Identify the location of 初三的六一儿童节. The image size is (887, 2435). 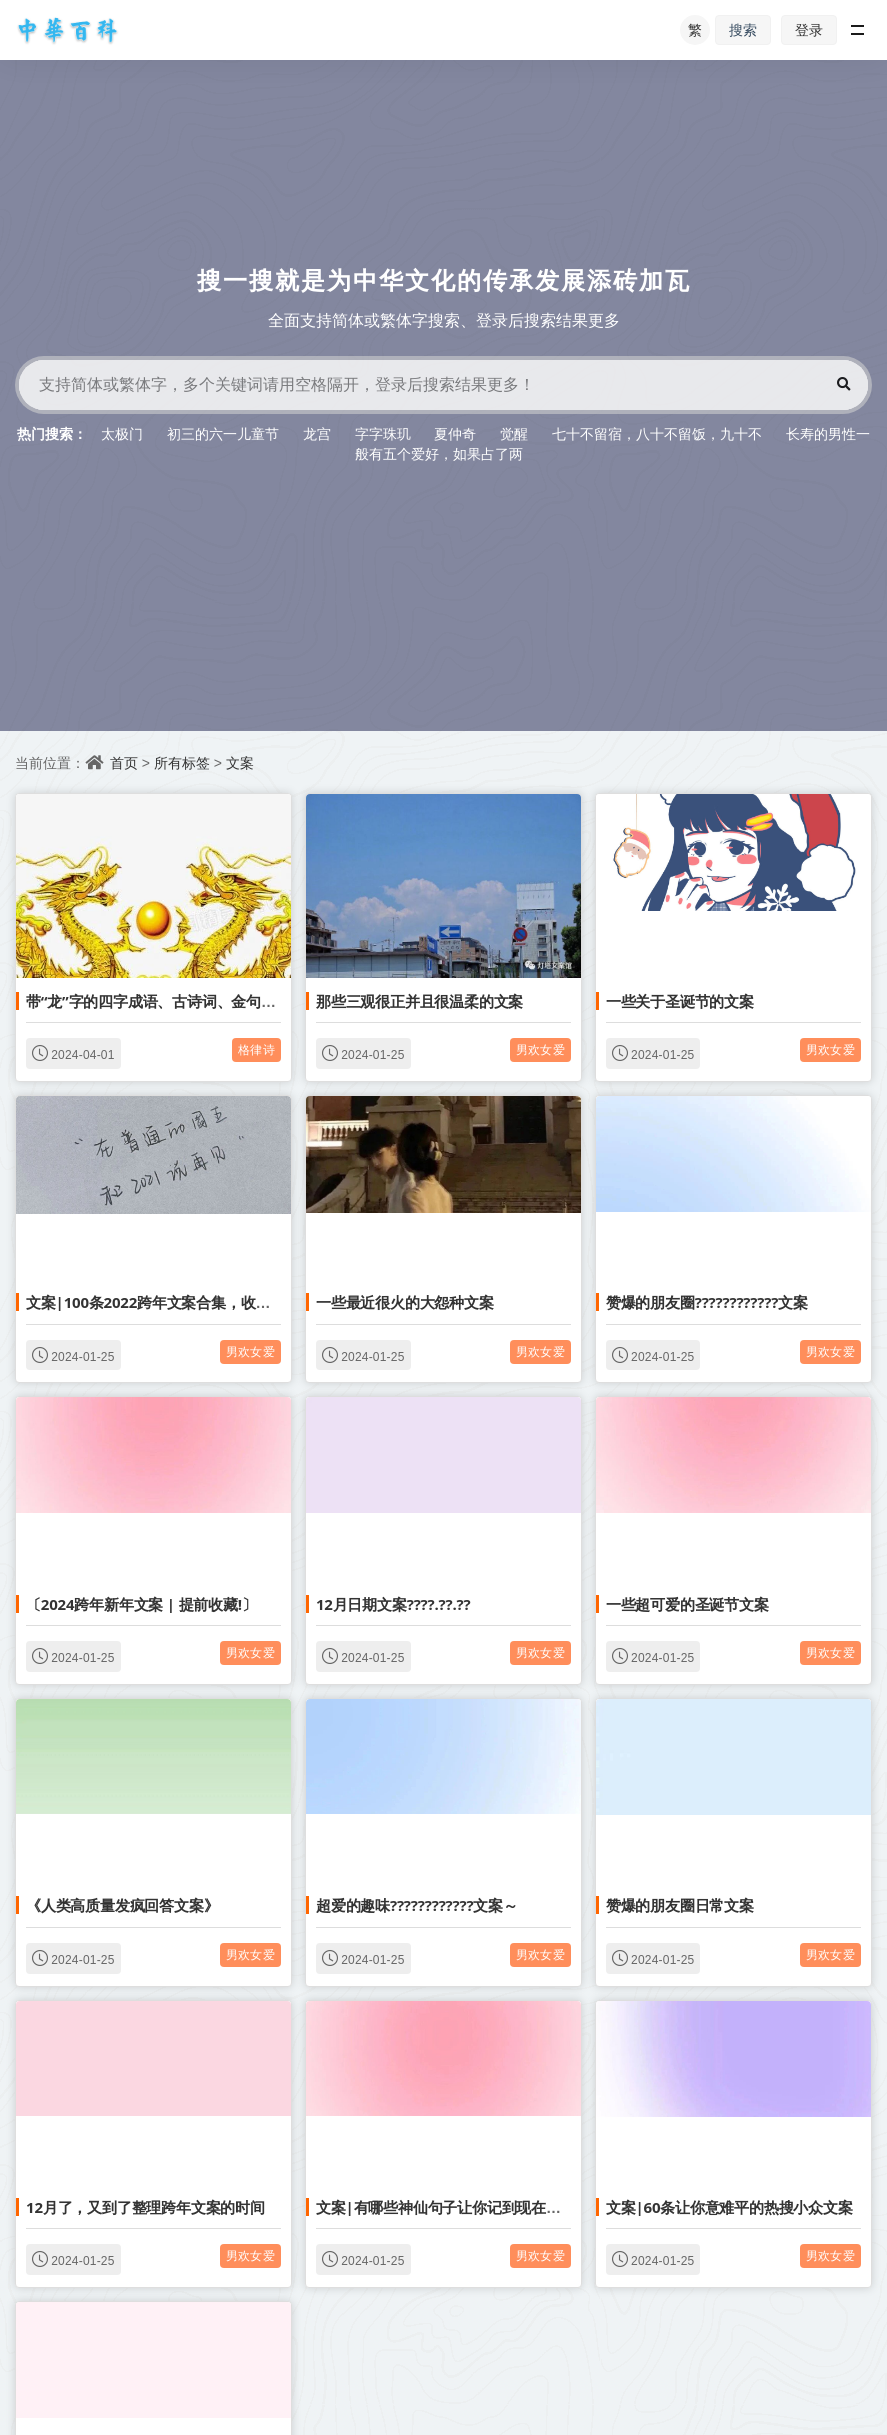
(223, 433).